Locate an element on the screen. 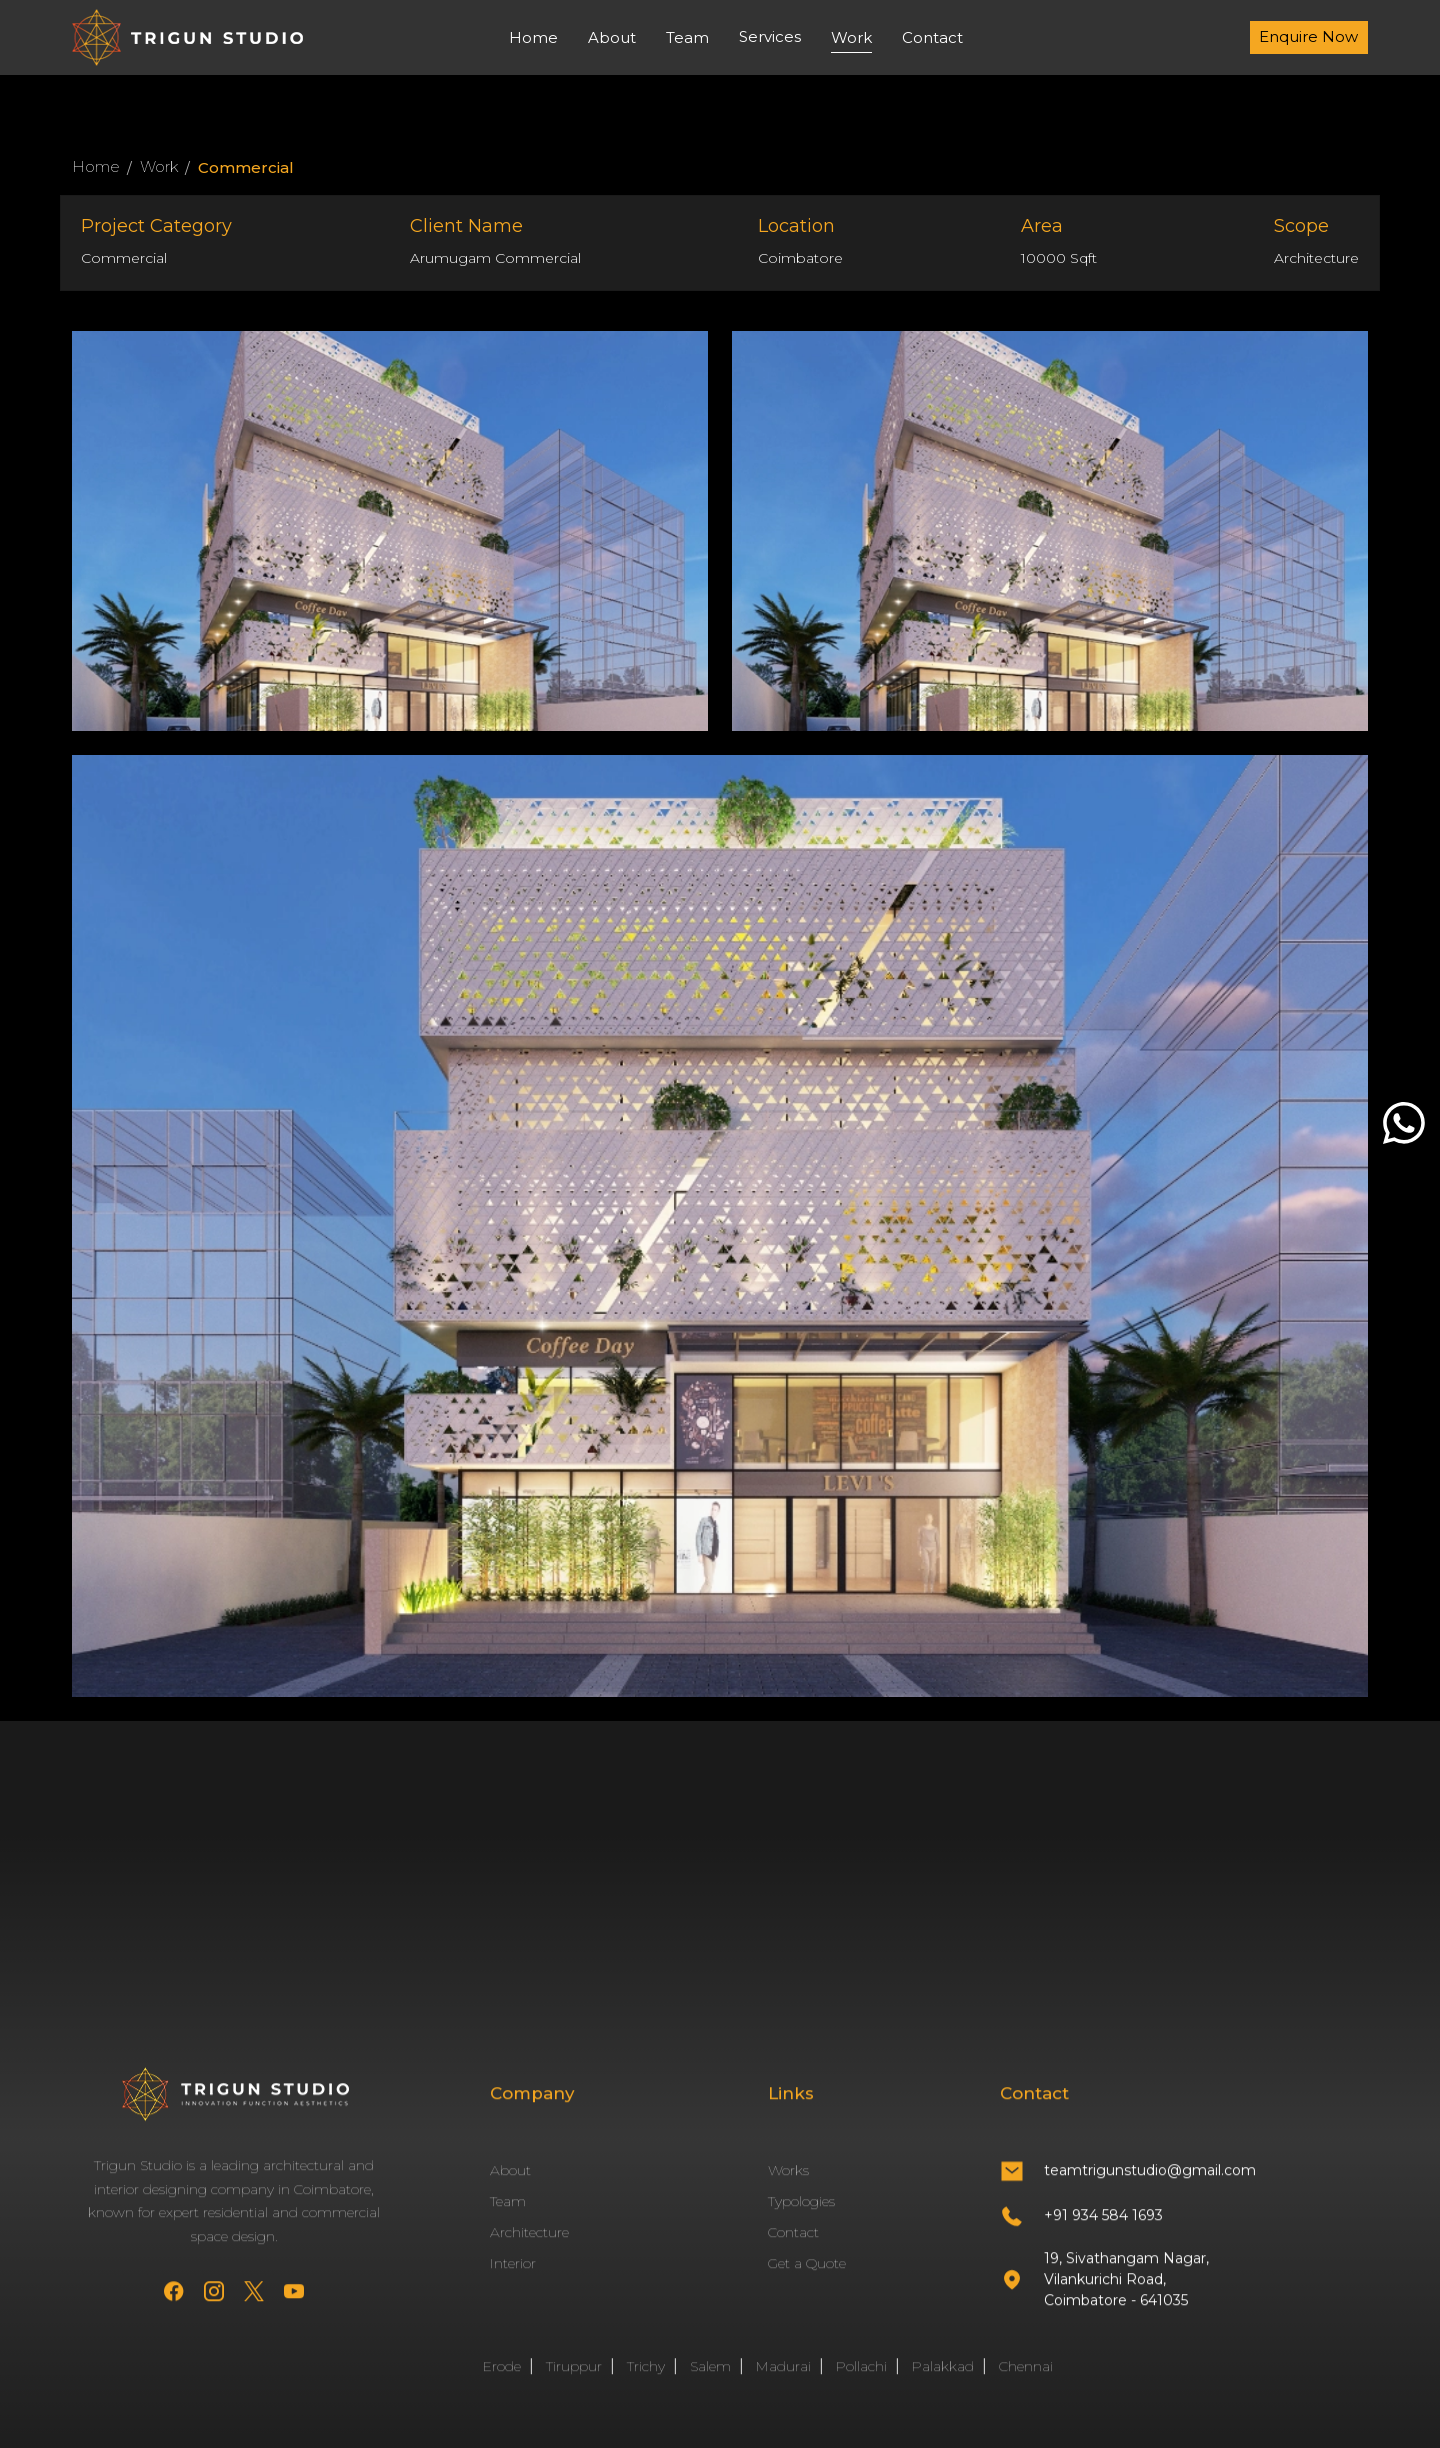 The width and height of the screenshot is (1440, 2448). Madurai is located at coordinates (783, 2383).